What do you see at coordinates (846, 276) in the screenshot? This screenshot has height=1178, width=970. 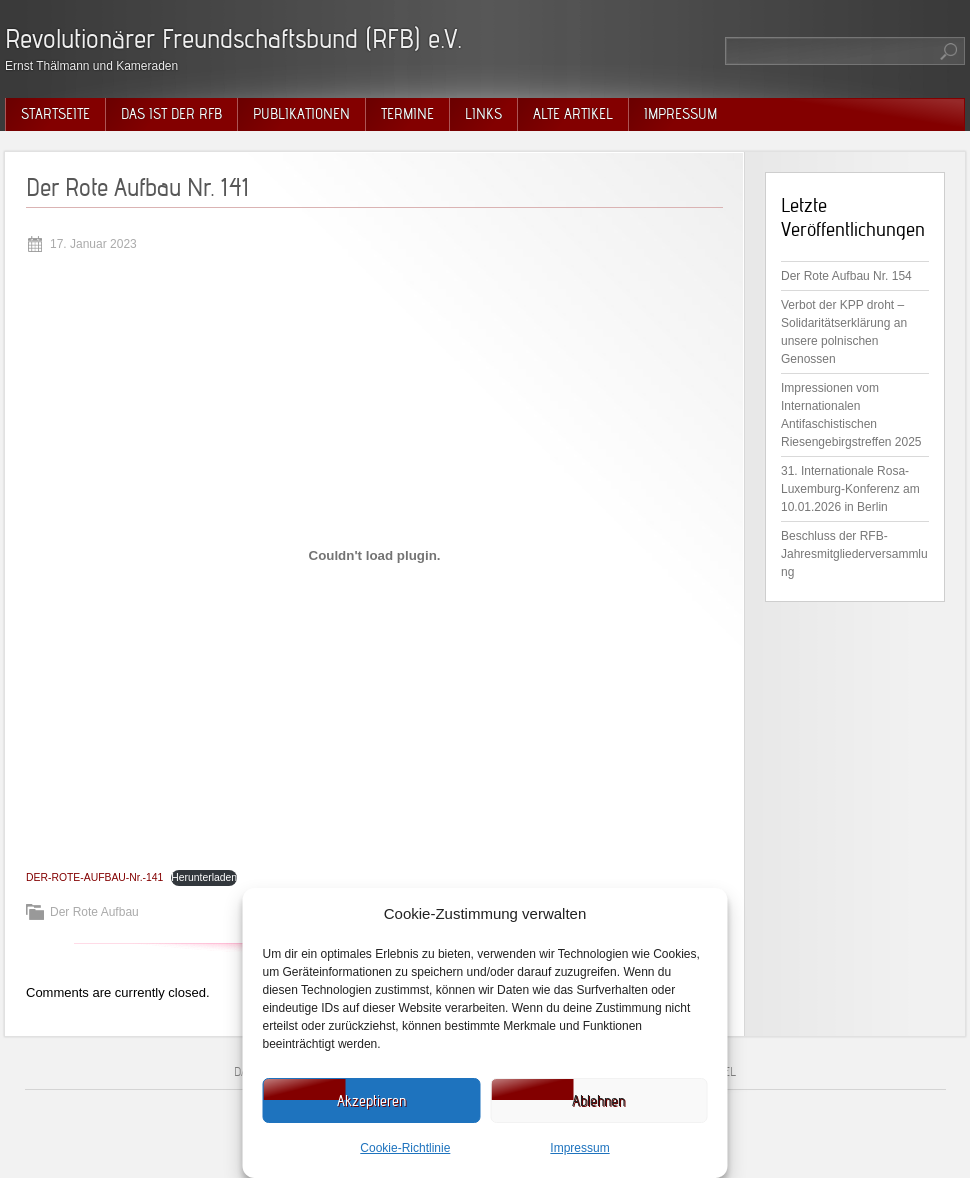 I see `Der Rote Aufbau Nr. 154` at bounding box center [846, 276].